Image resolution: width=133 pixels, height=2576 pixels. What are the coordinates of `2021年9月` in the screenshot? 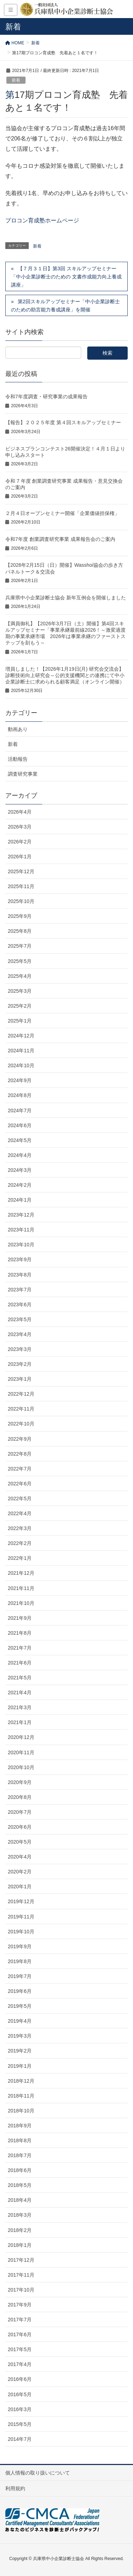 It's located at (20, 1618).